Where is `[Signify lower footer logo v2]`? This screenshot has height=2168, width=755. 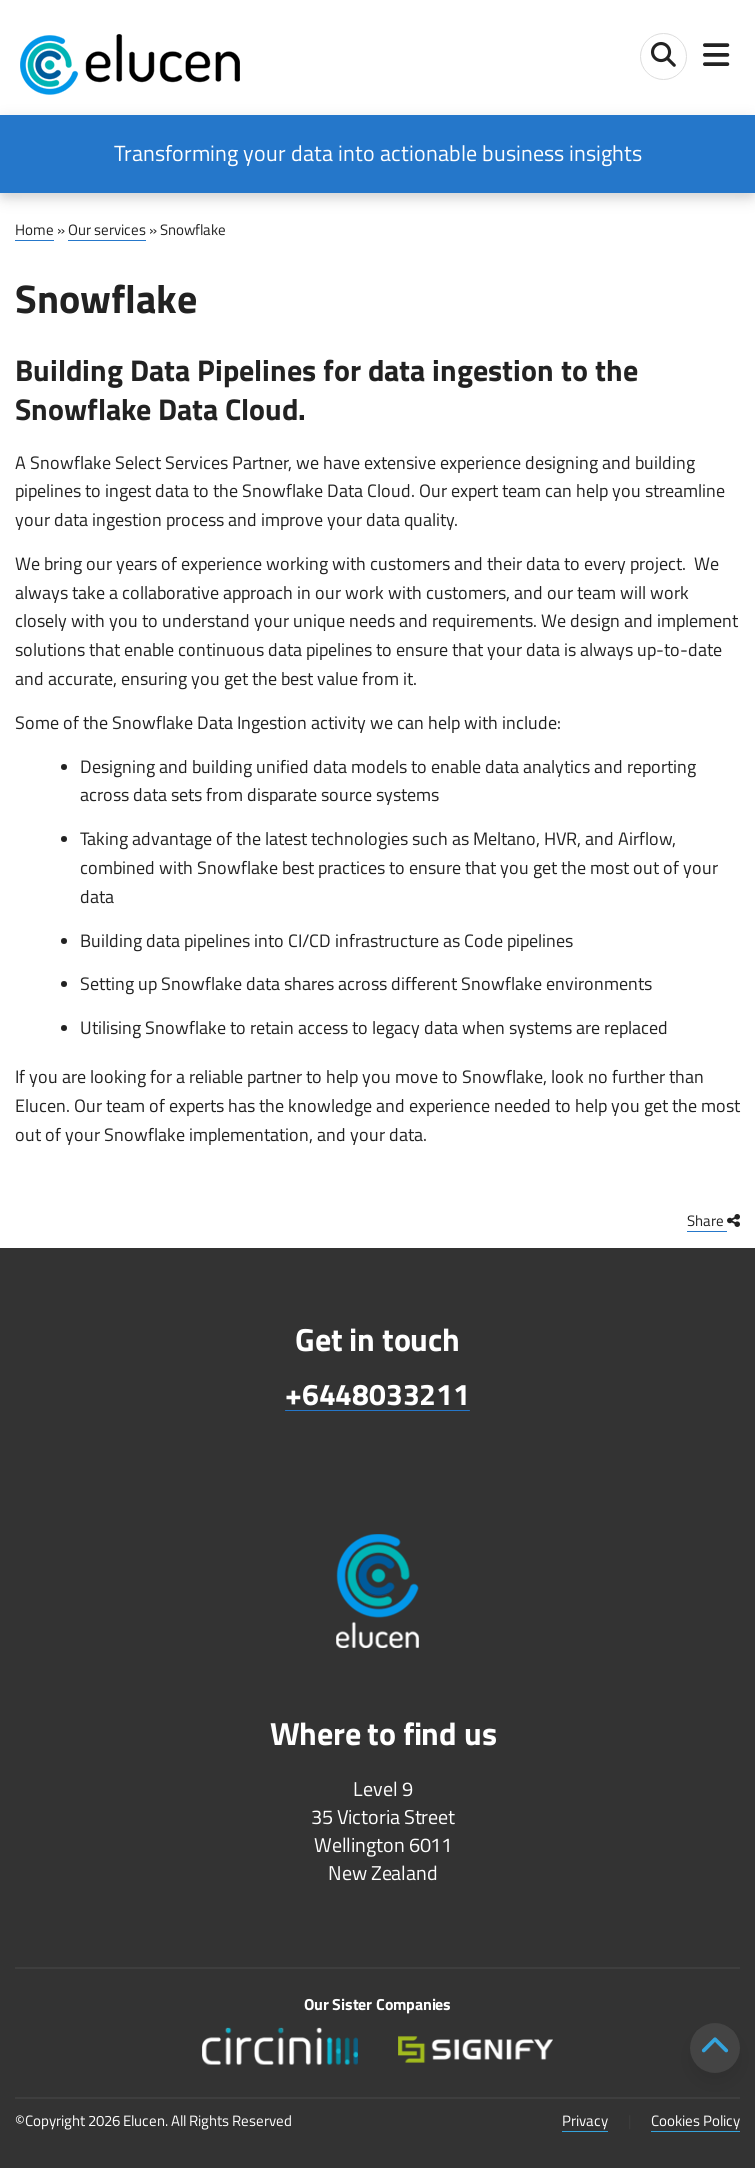 [Signify lower footer logo v2] is located at coordinates (475, 2046).